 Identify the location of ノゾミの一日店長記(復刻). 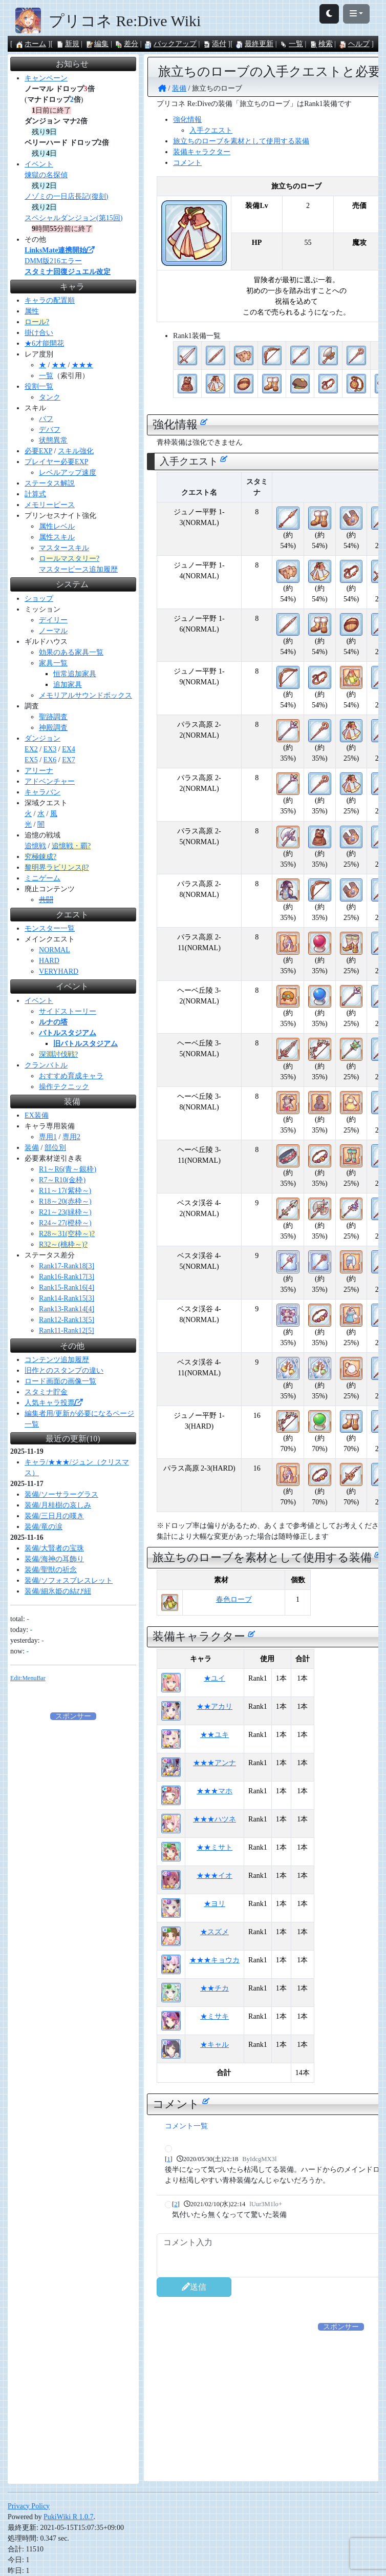
(66, 196).